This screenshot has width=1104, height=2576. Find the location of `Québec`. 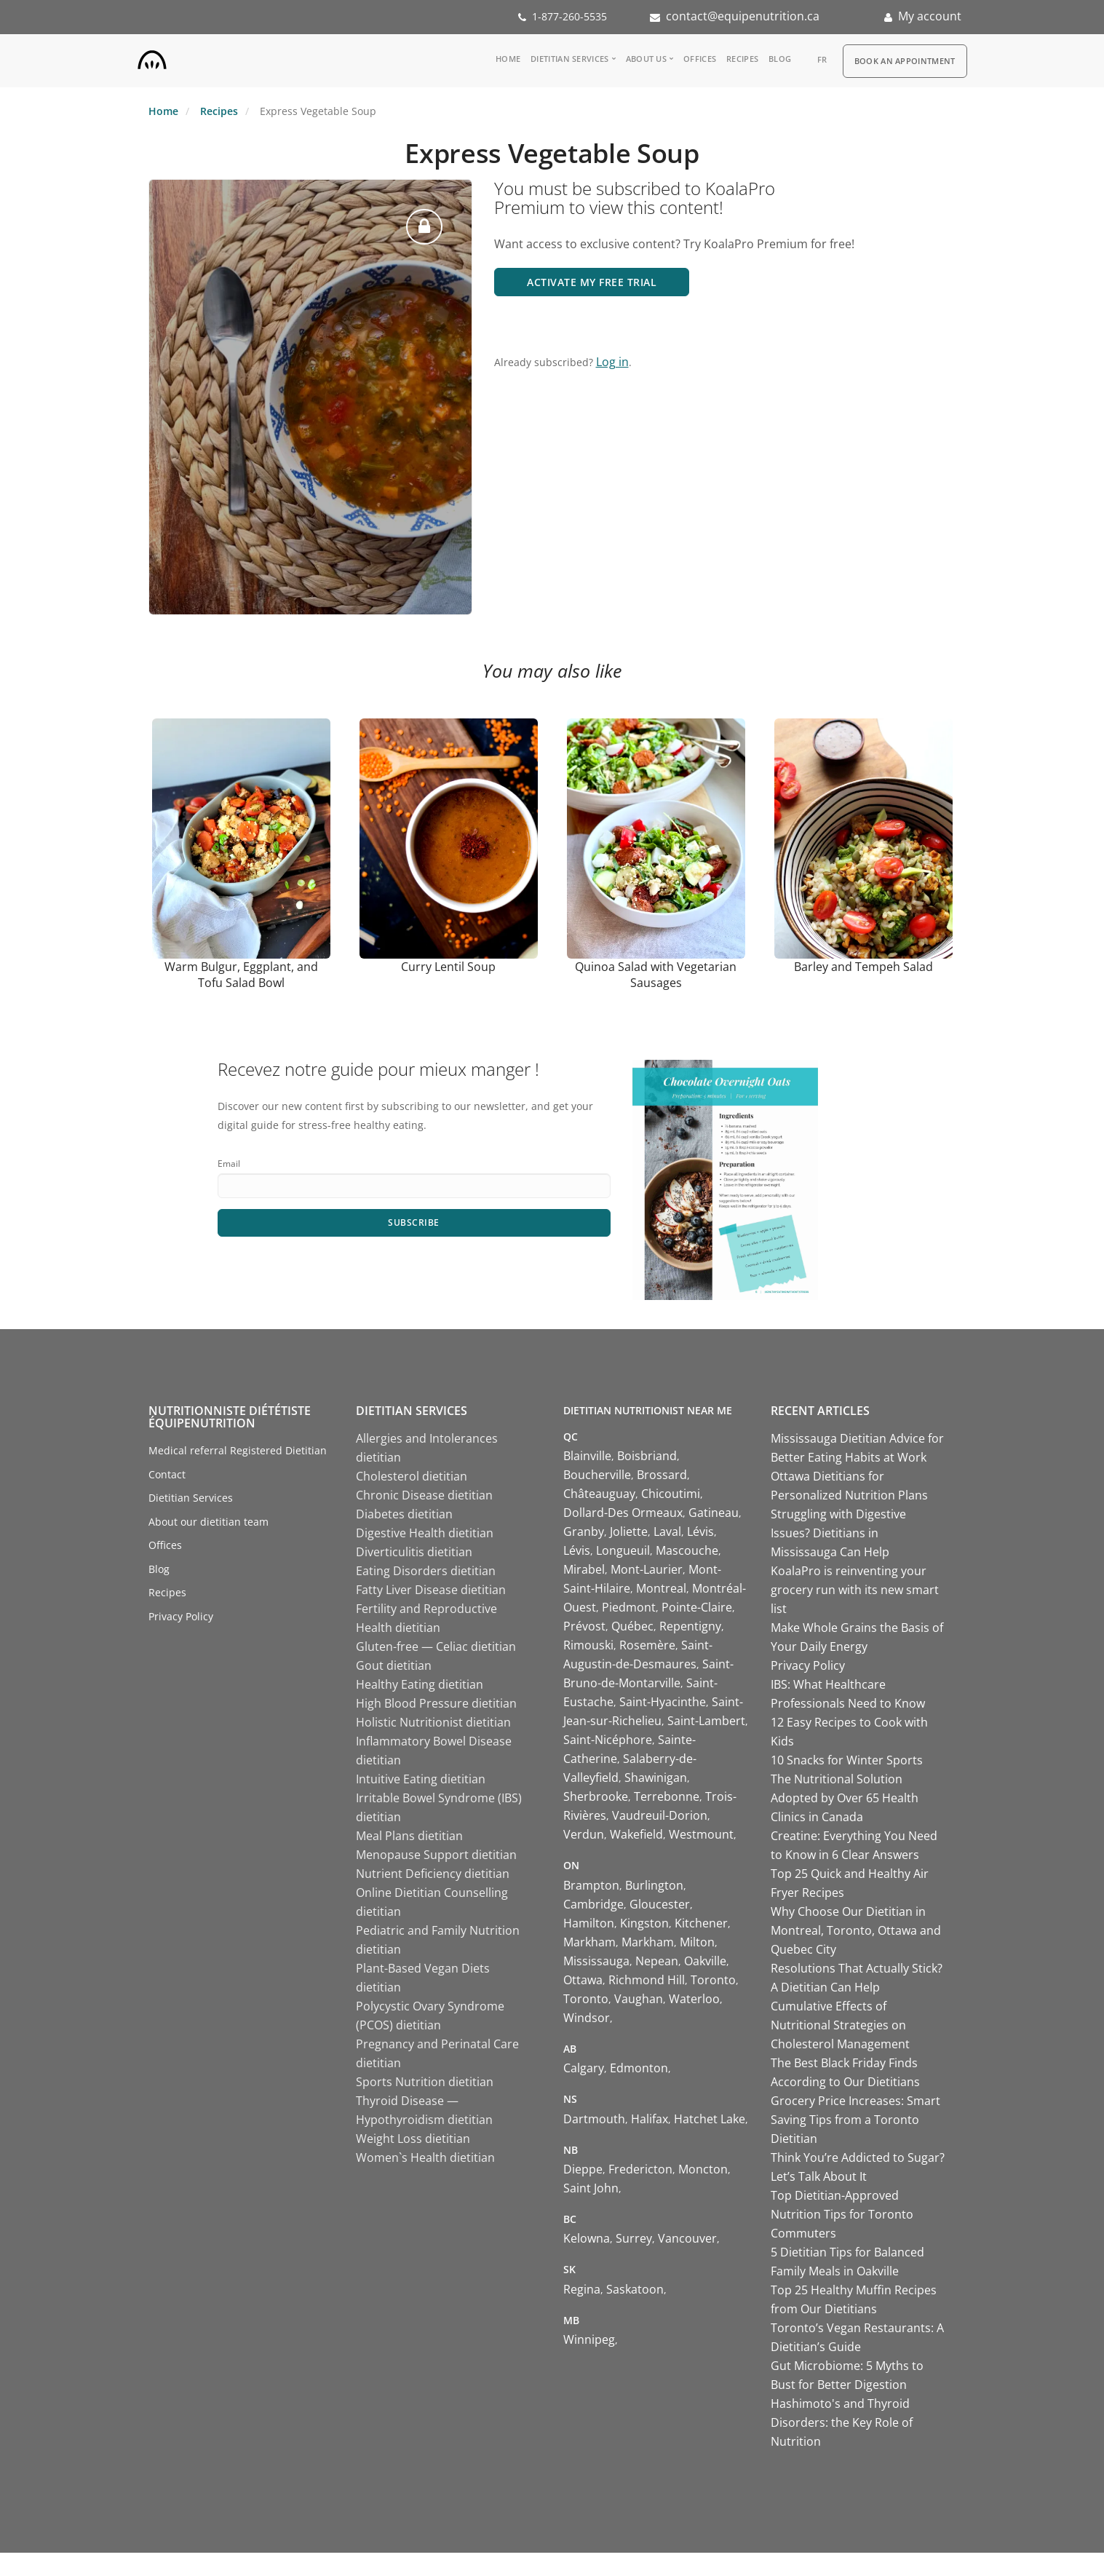

Québec is located at coordinates (632, 1626).